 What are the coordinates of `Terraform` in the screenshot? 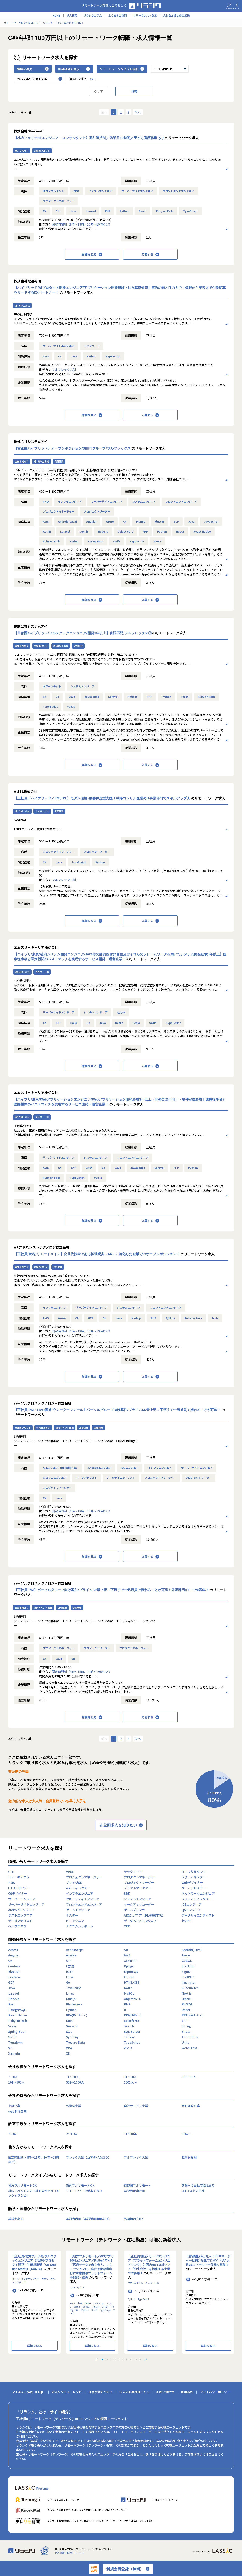 It's located at (15, 2042).